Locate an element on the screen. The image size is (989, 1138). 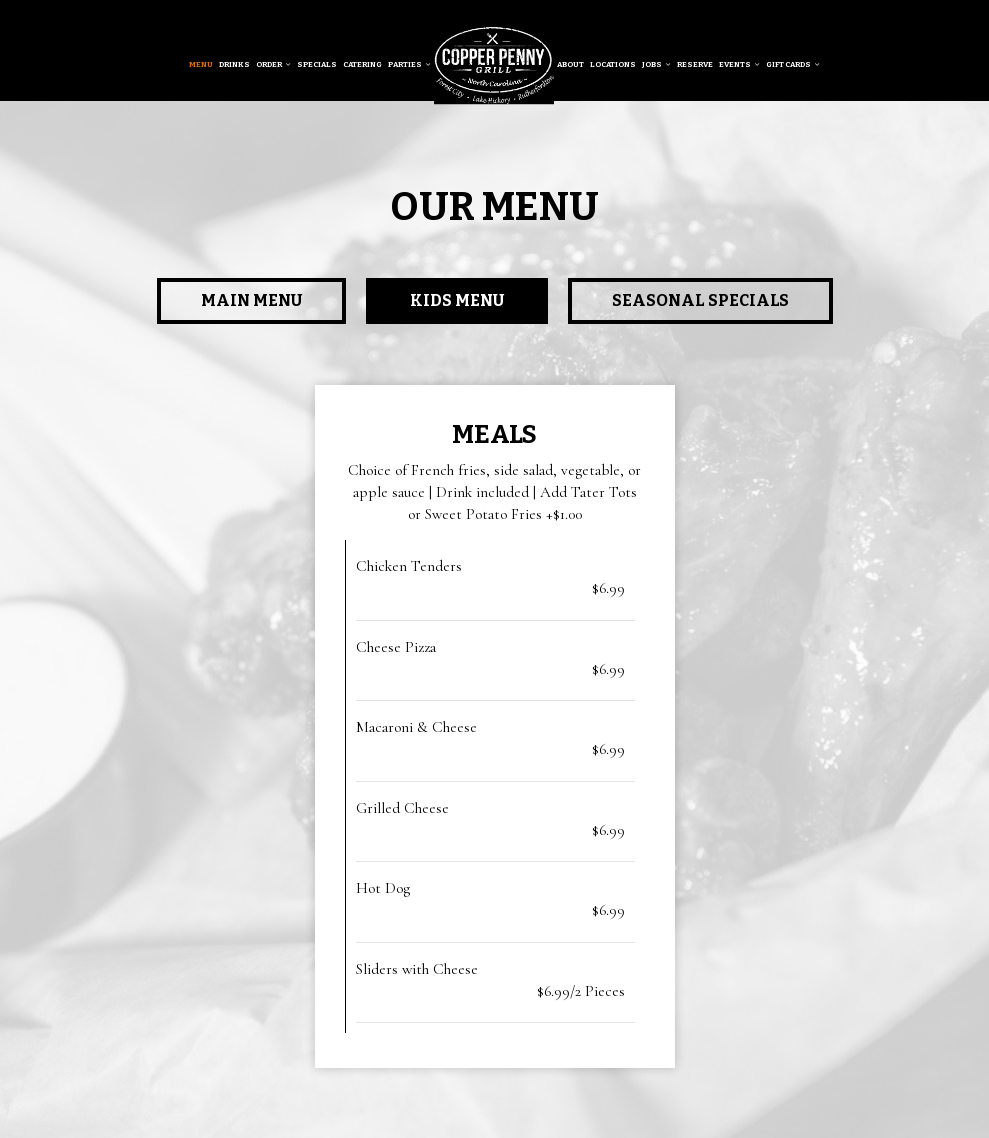
Drinks is located at coordinates (234, 64).